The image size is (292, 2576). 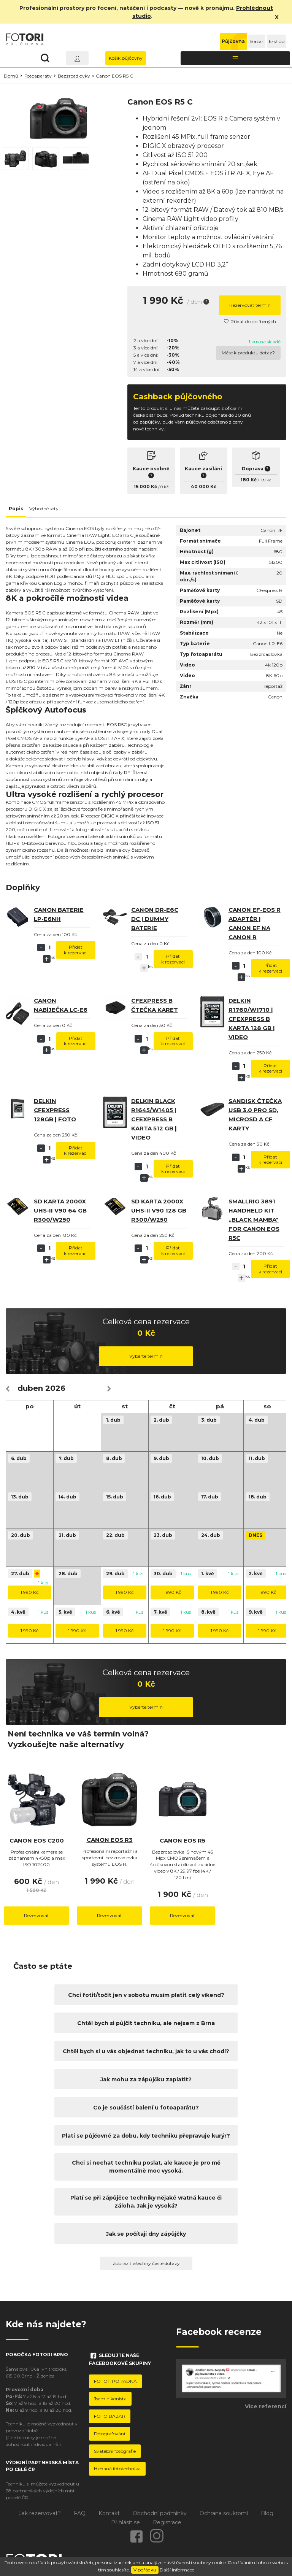 I want to click on Přihlásit se, so click(x=125, y=2522).